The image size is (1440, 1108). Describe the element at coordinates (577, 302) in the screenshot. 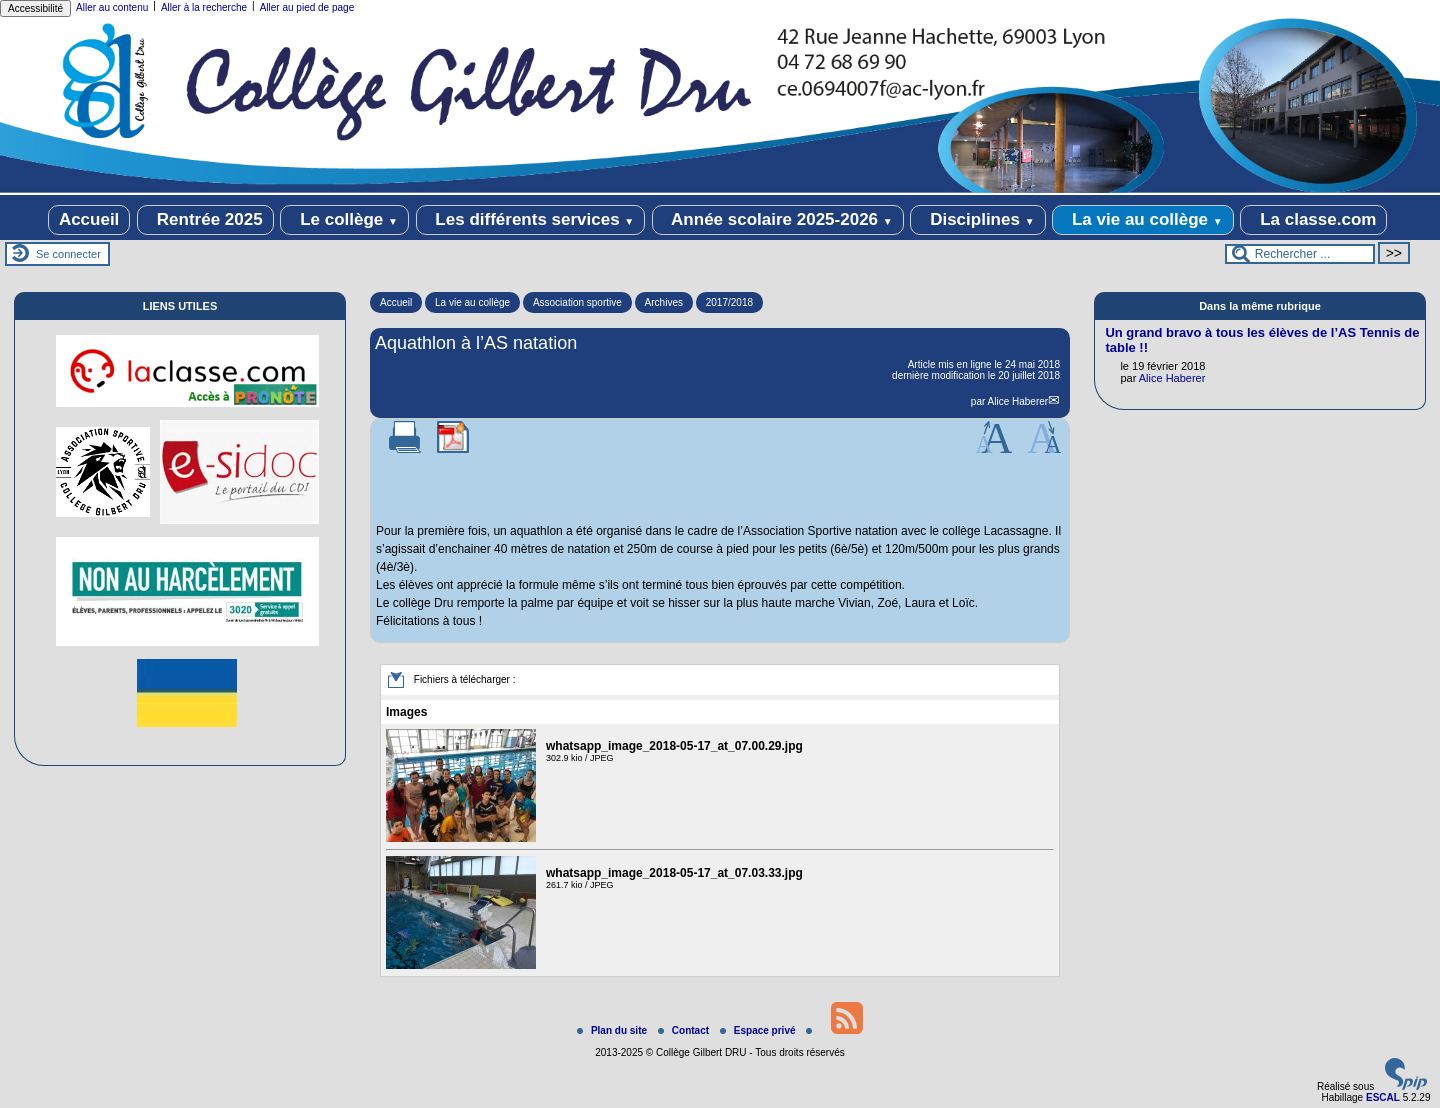

I see `Association sportive` at that location.